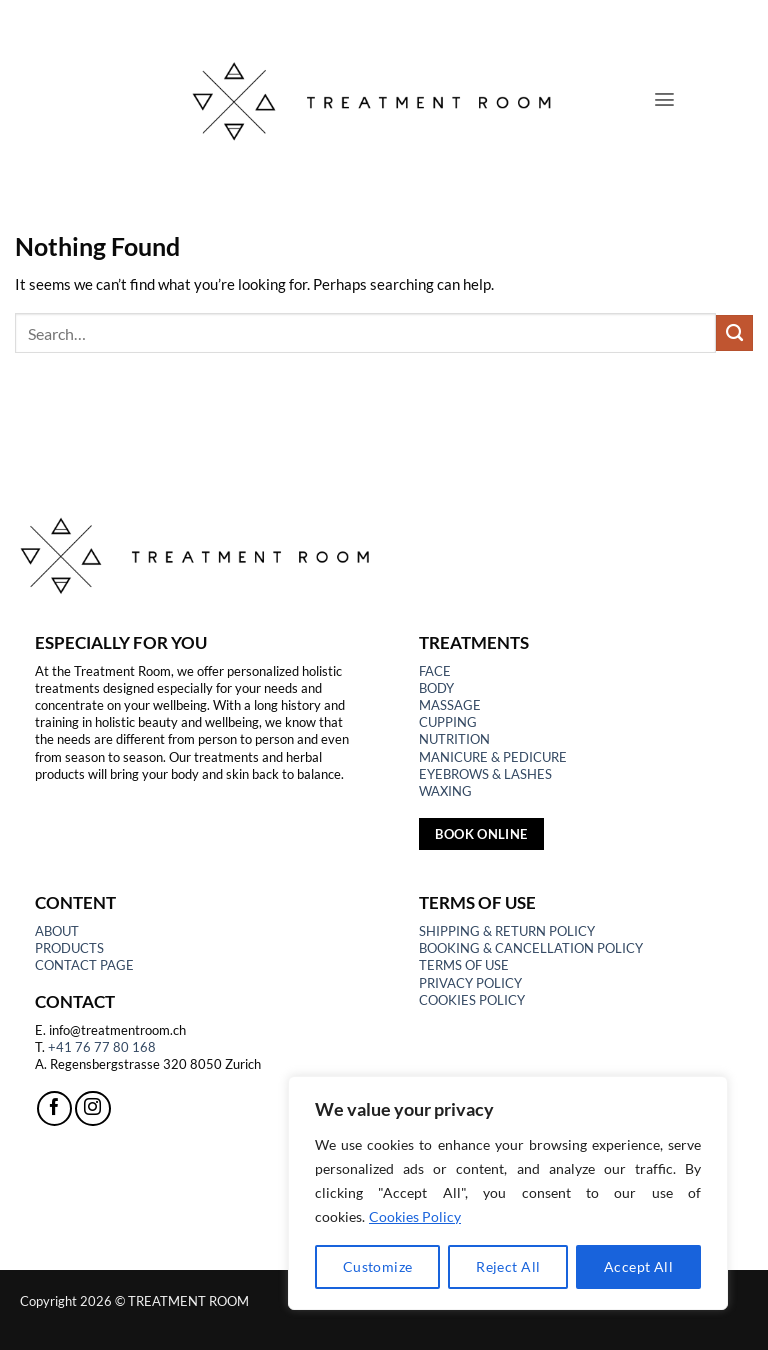 This screenshot has height=1350, width=768. I want to click on FACE, so click(435, 671).